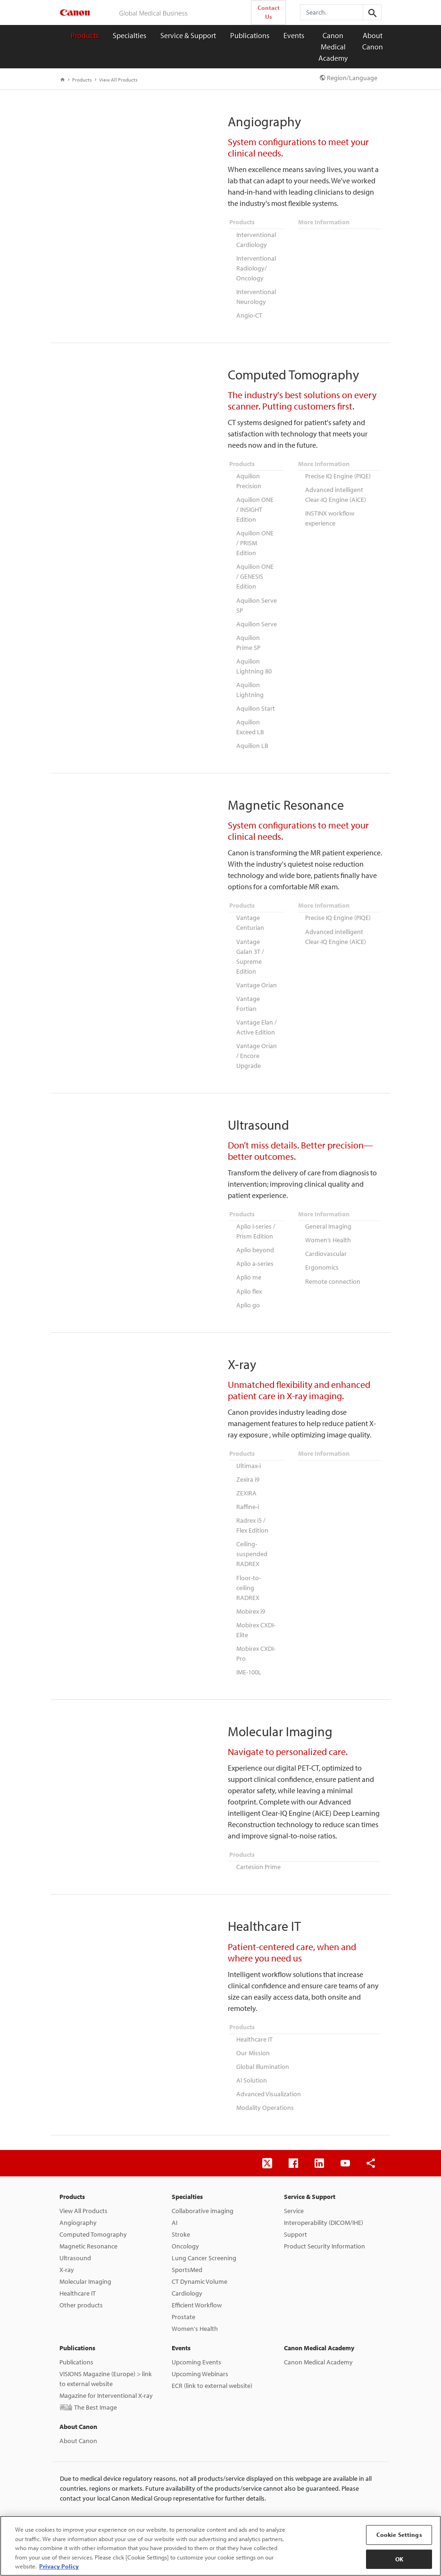 Image resolution: width=441 pixels, height=2576 pixels. What do you see at coordinates (129, 35) in the screenshot?
I see `Specialties` at bounding box center [129, 35].